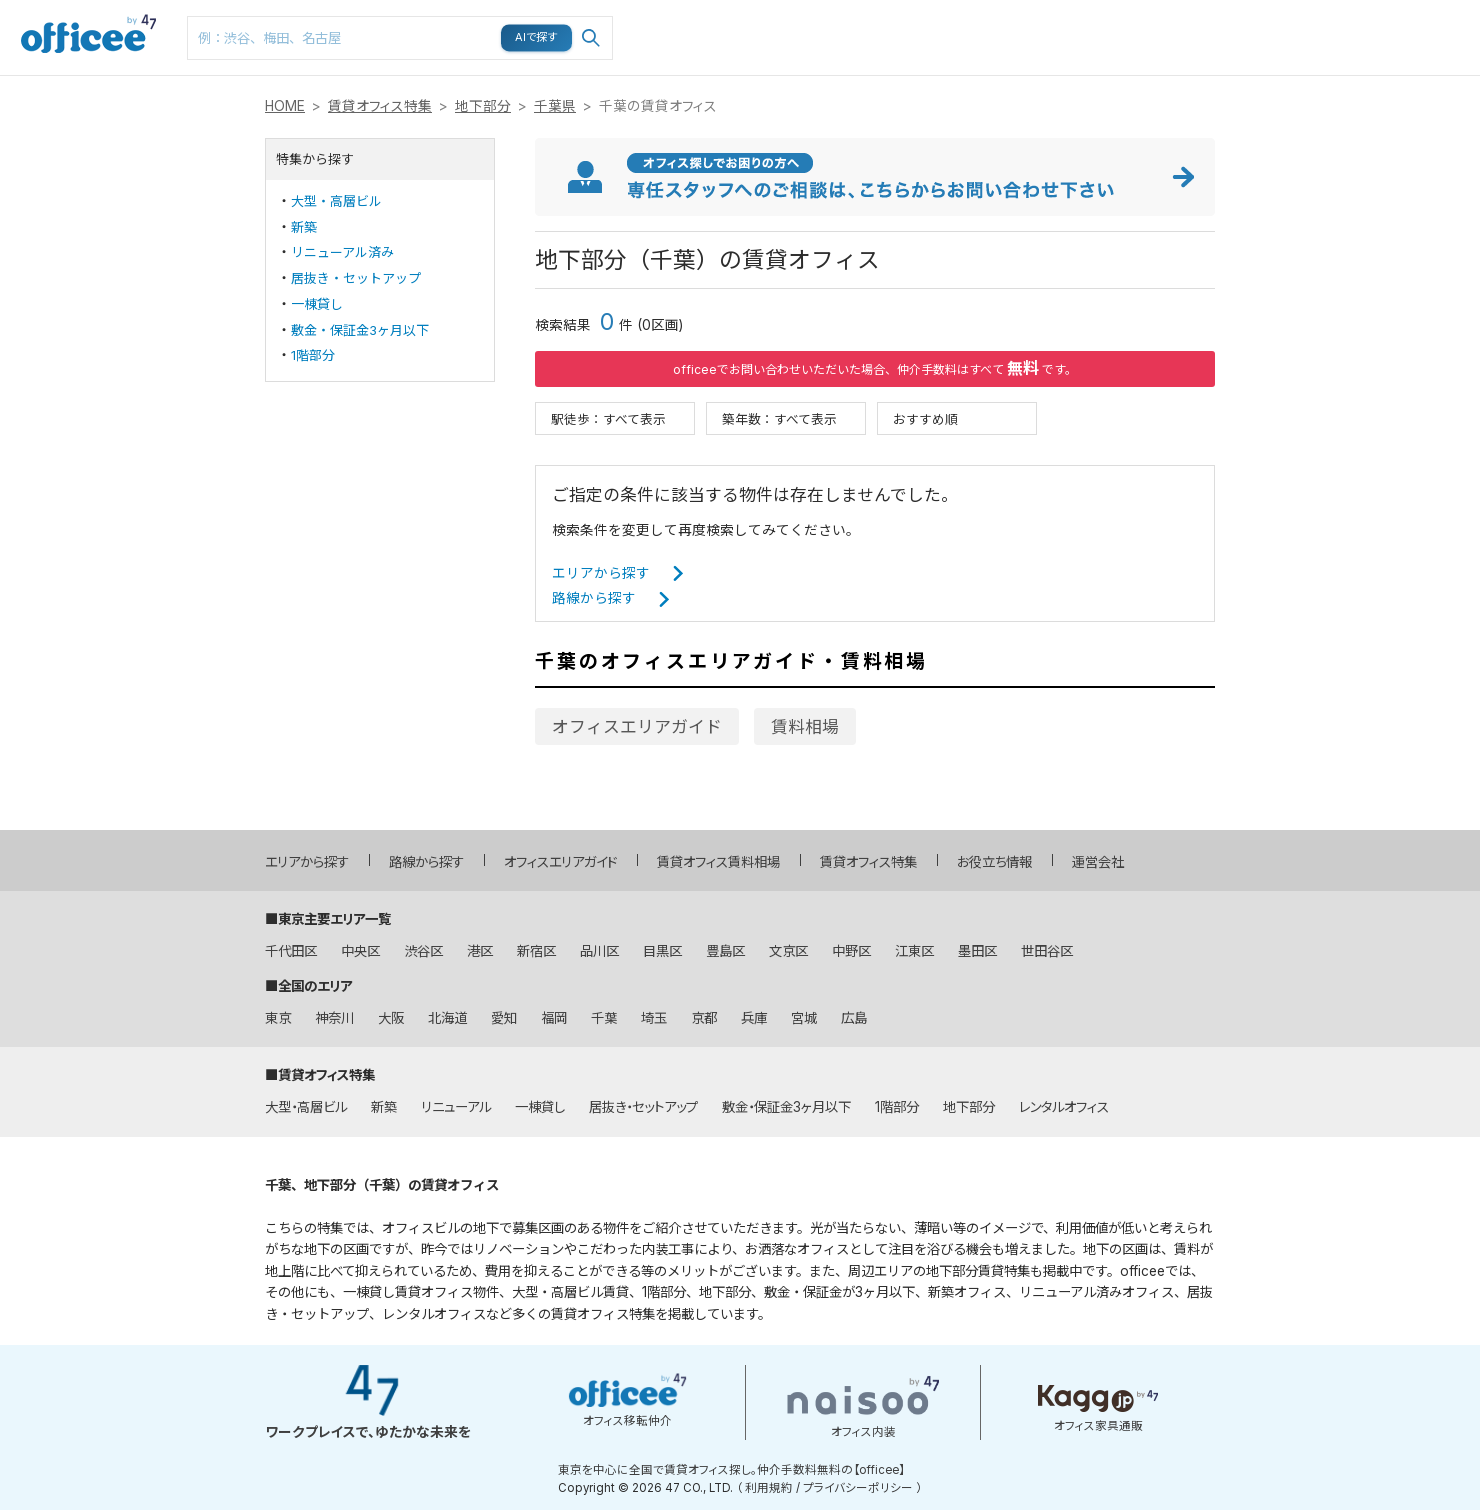 This screenshot has height=1510, width=1480. What do you see at coordinates (914, 951) in the screenshot?
I see `江東区` at bounding box center [914, 951].